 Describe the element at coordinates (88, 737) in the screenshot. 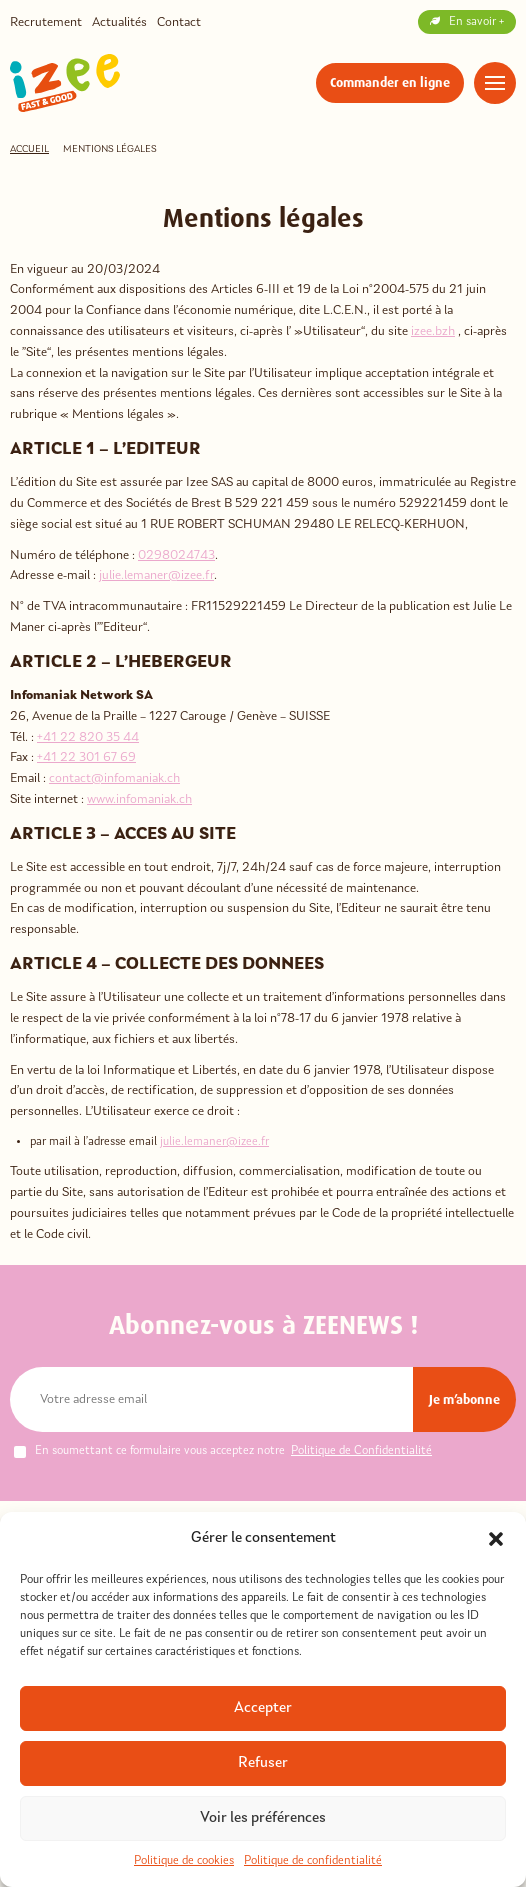

I see `+41 22 820 35 44` at that location.